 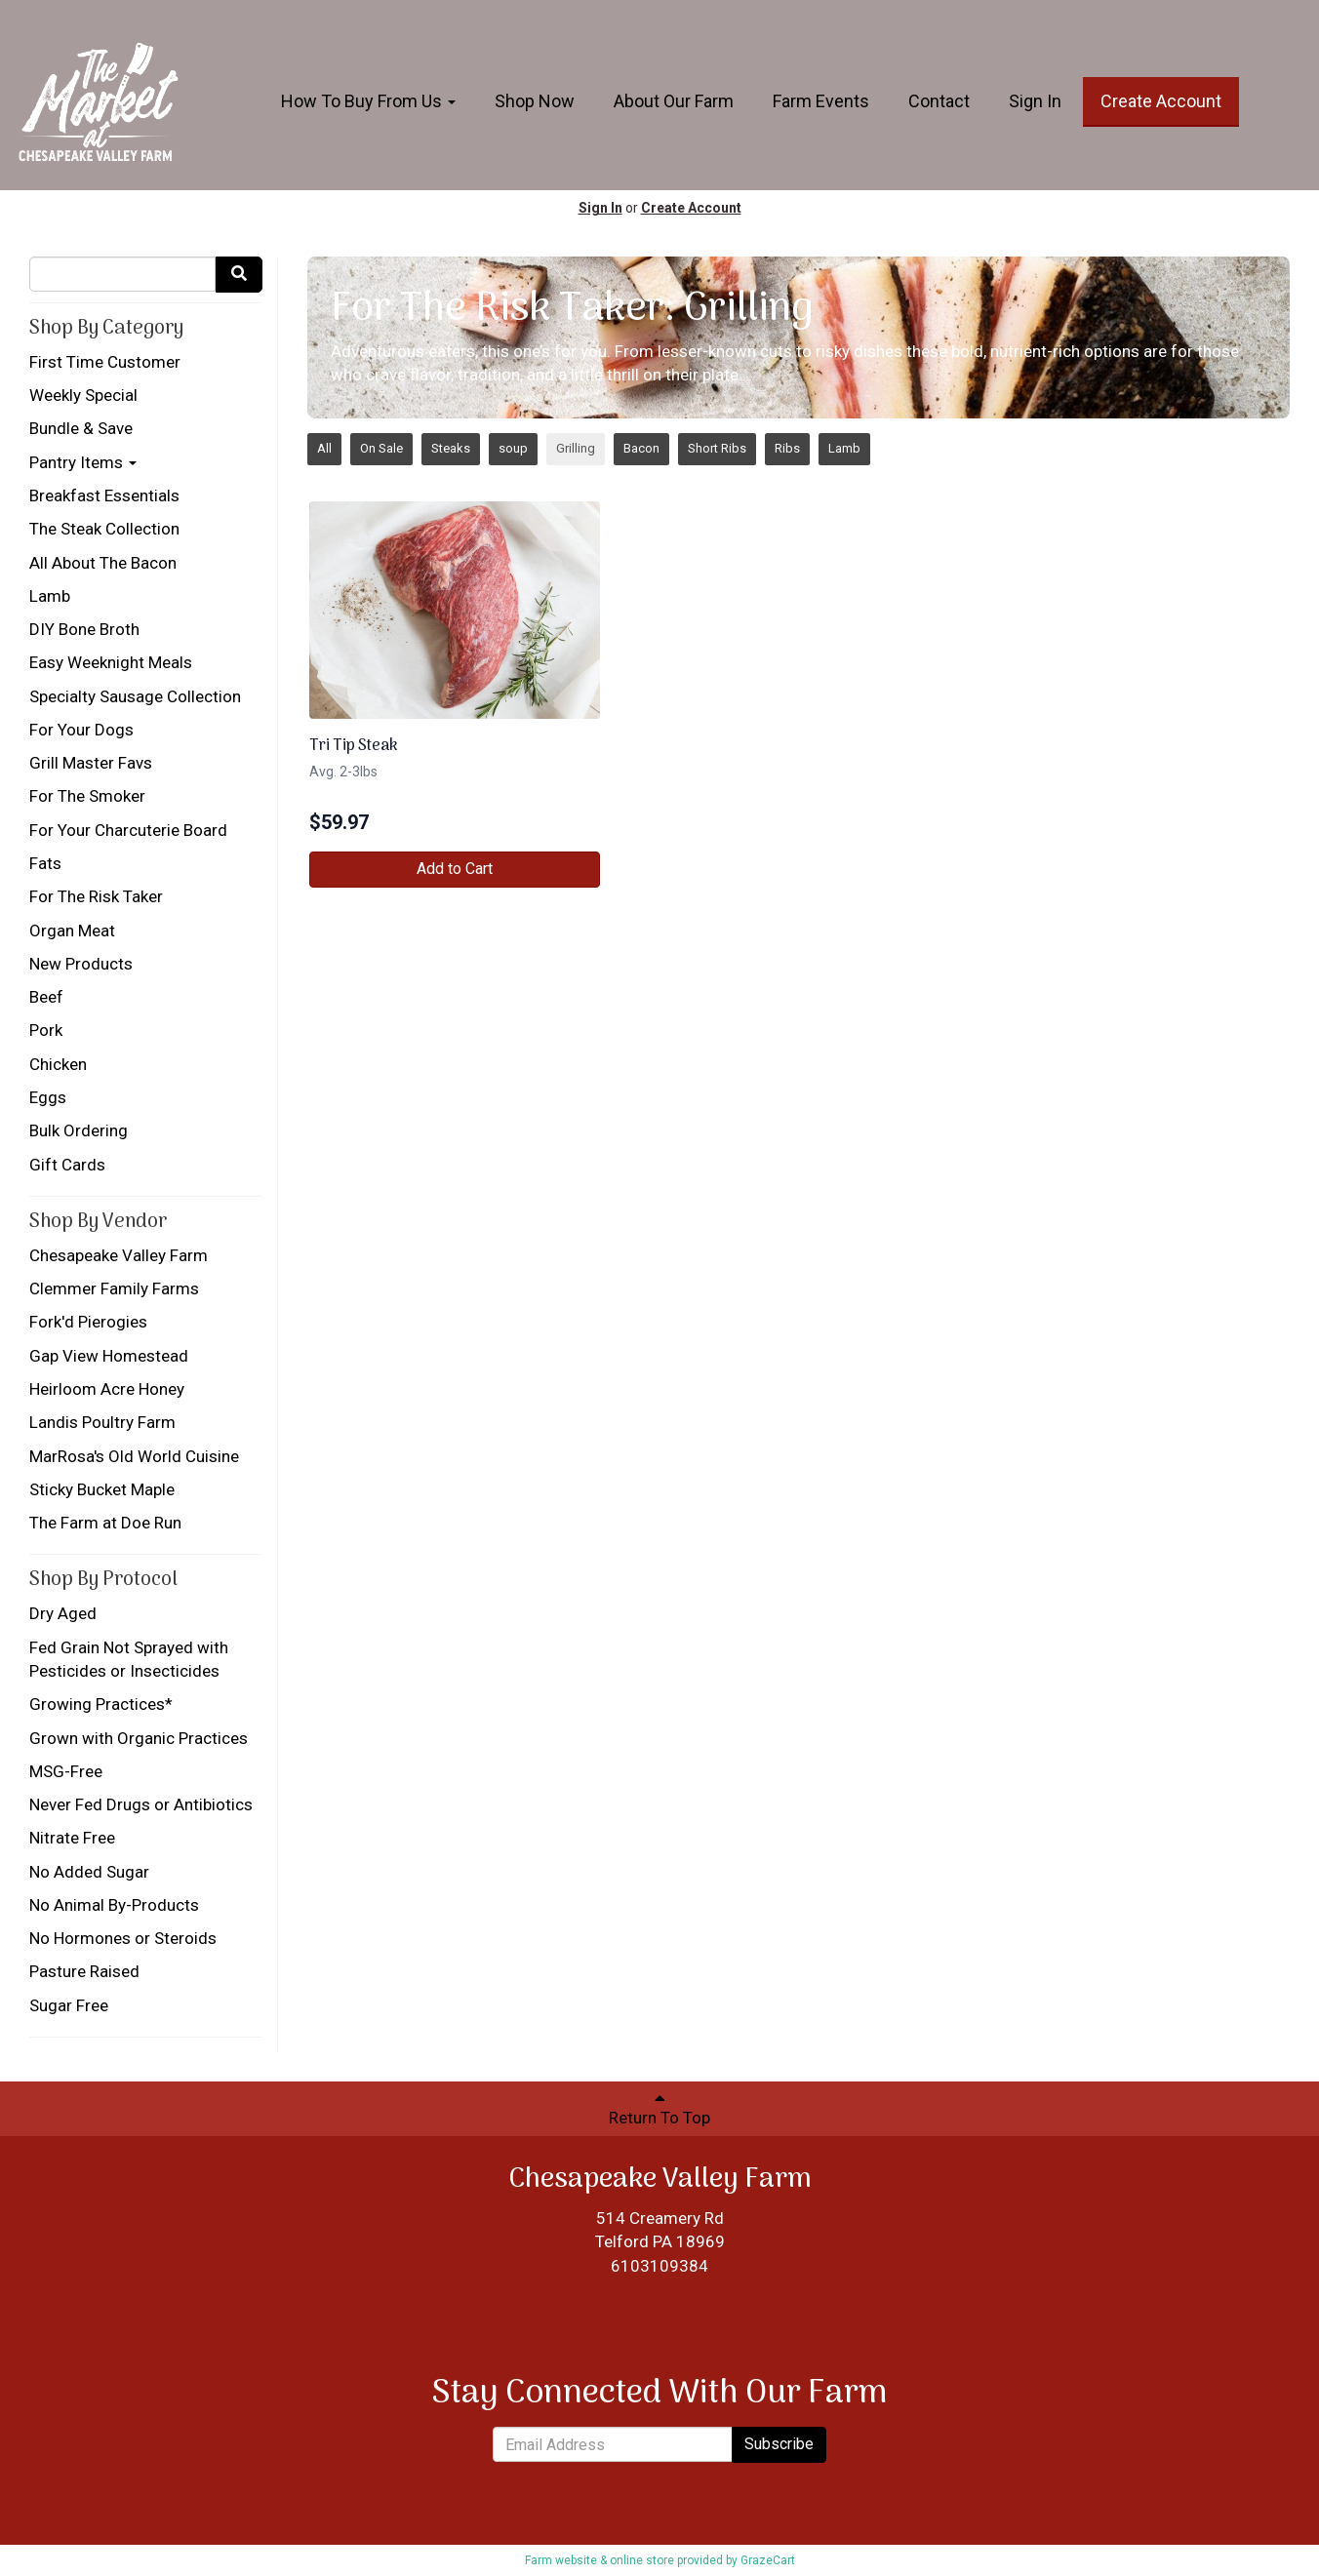 What do you see at coordinates (128, 830) in the screenshot?
I see `For Your Charcuterie Board` at bounding box center [128, 830].